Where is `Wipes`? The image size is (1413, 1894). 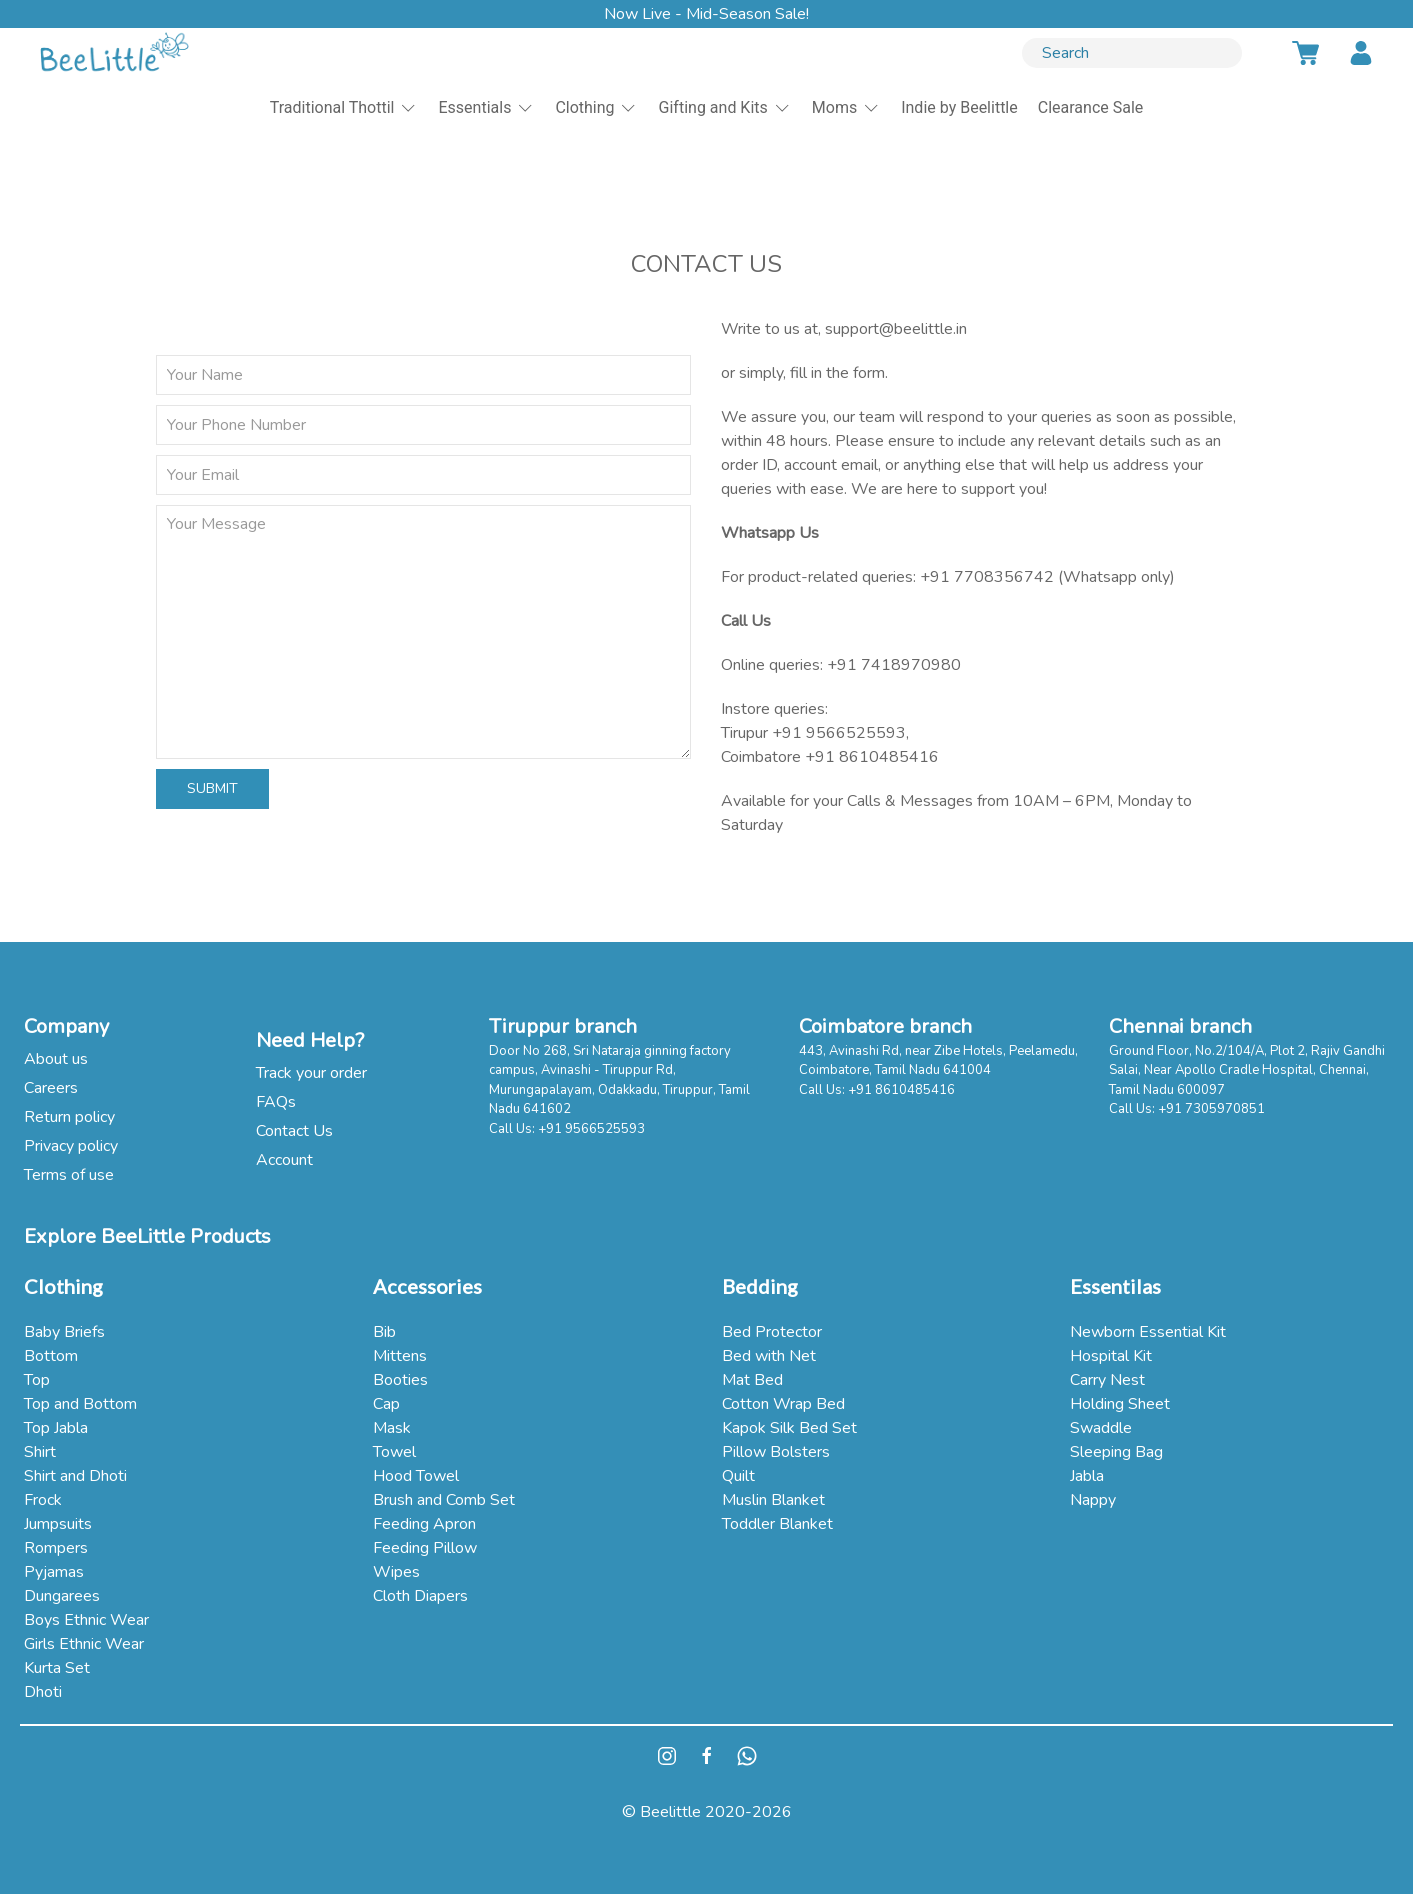 Wipes is located at coordinates (396, 1572).